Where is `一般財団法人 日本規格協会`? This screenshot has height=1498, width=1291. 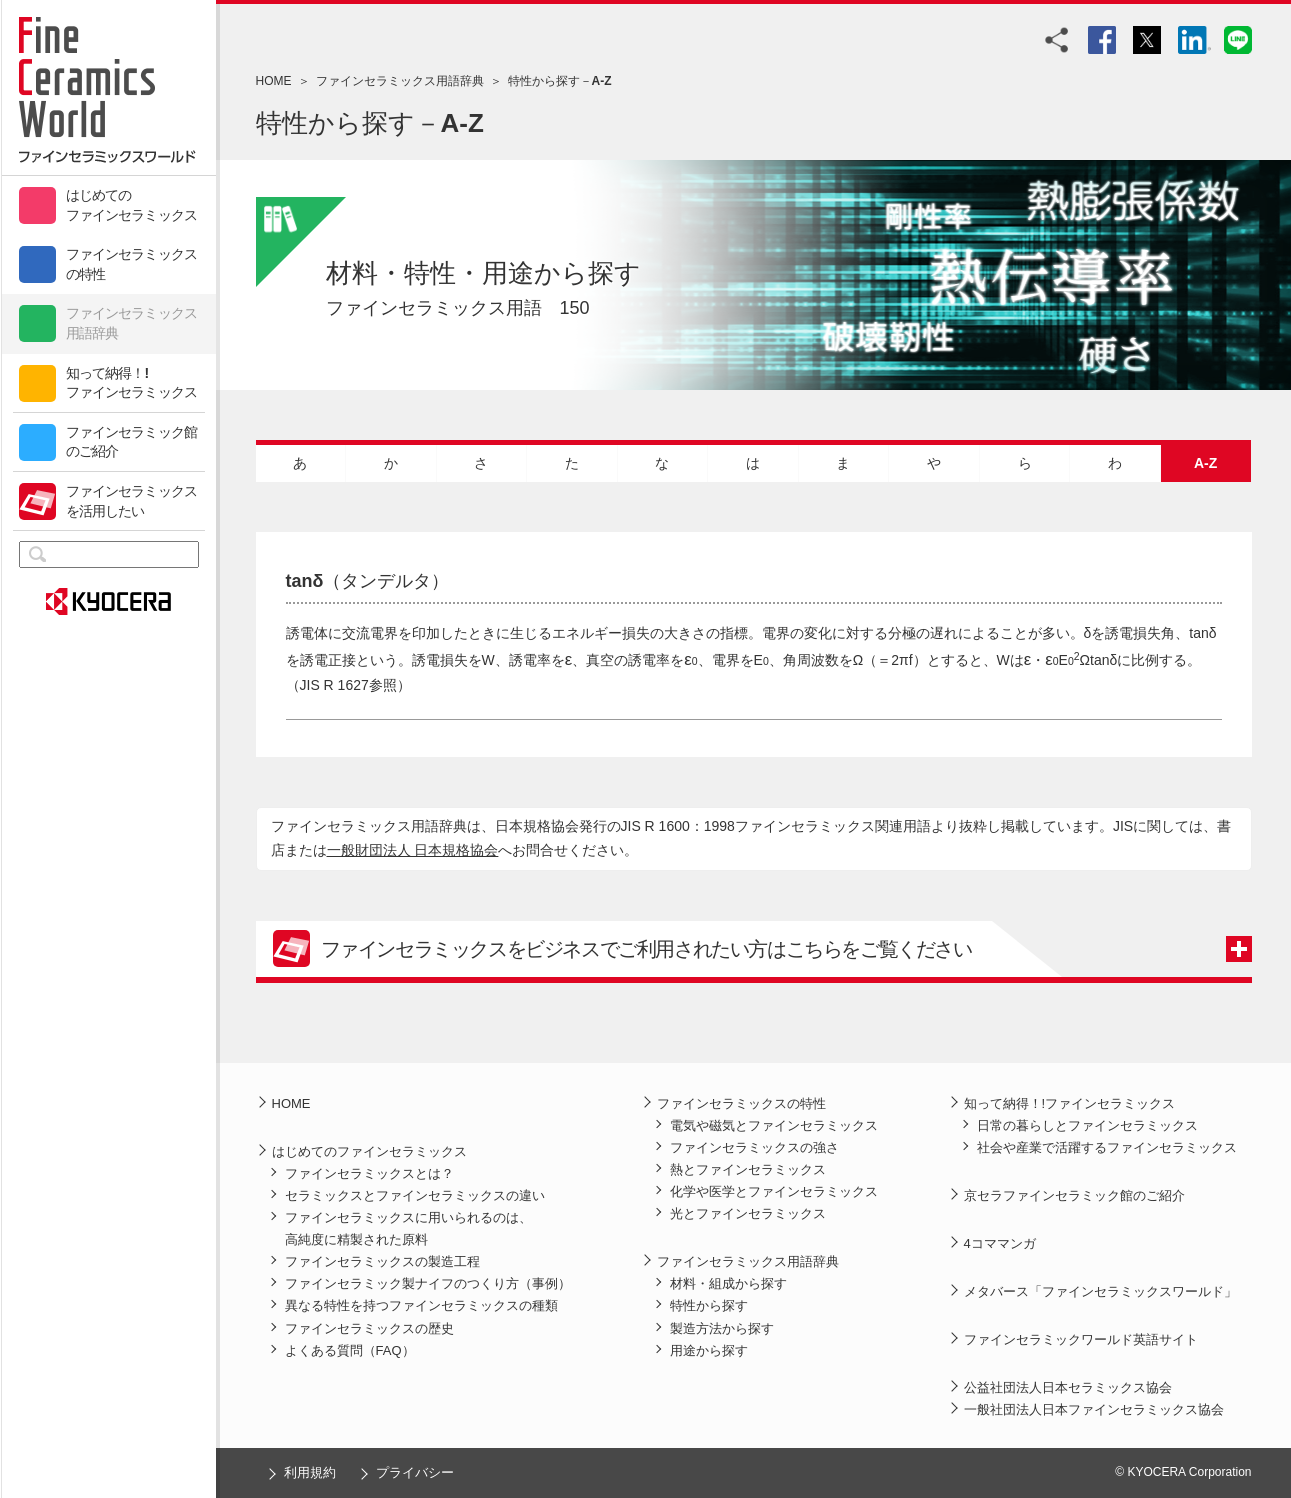 一般財団法人 日本規格協会 is located at coordinates (413, 850).